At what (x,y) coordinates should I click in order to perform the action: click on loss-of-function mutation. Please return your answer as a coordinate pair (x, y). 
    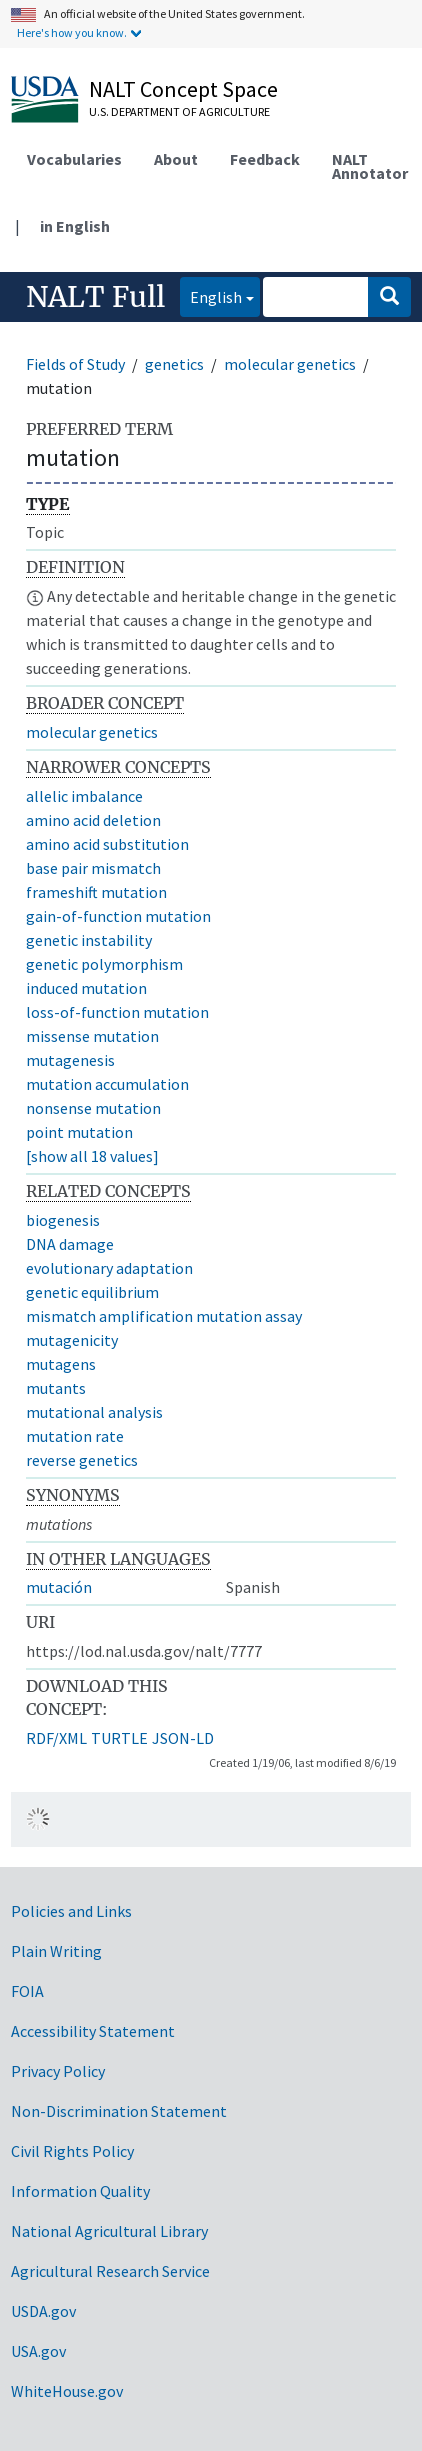
    Looking at the image, I should click on (117, 1012).